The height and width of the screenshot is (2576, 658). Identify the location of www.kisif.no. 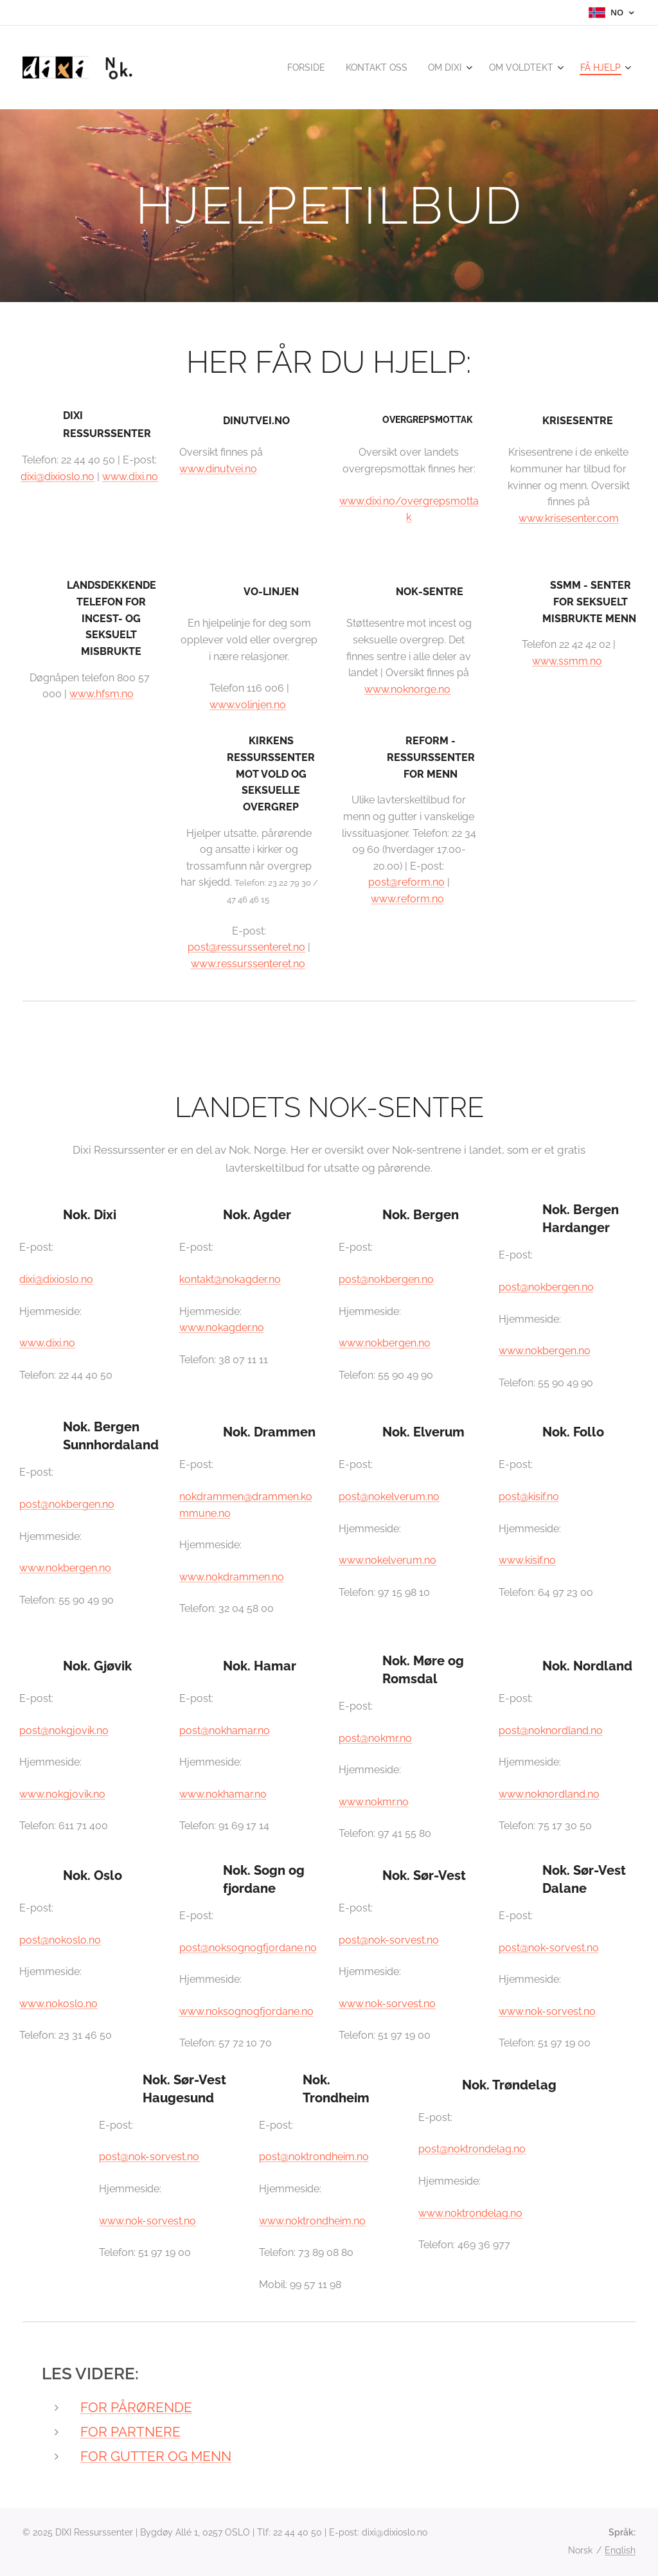
(527, 1561).